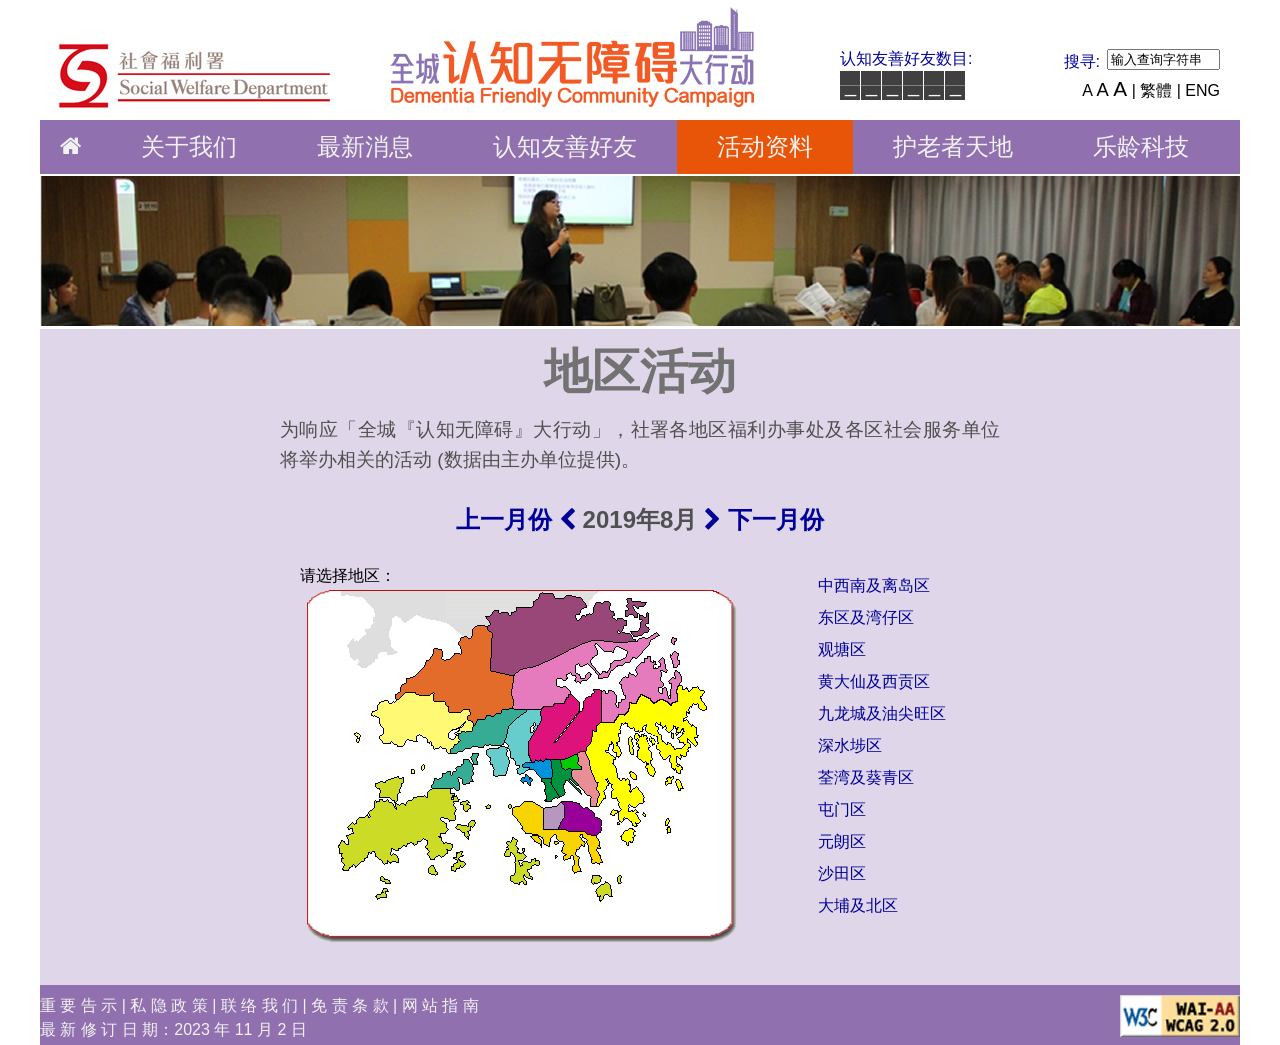  Describe the element at coordinates (1156, 90) in the screenshot. I see `| 繁體 |` at that location.